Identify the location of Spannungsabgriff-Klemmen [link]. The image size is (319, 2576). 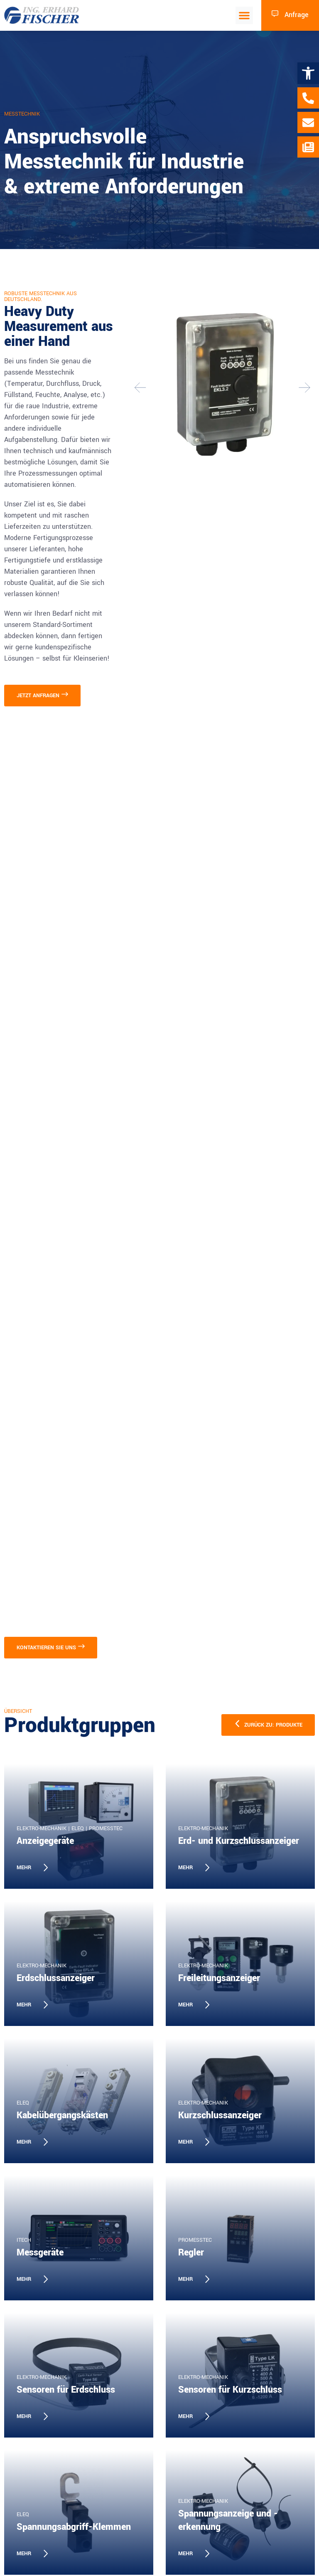
(74, 2527).